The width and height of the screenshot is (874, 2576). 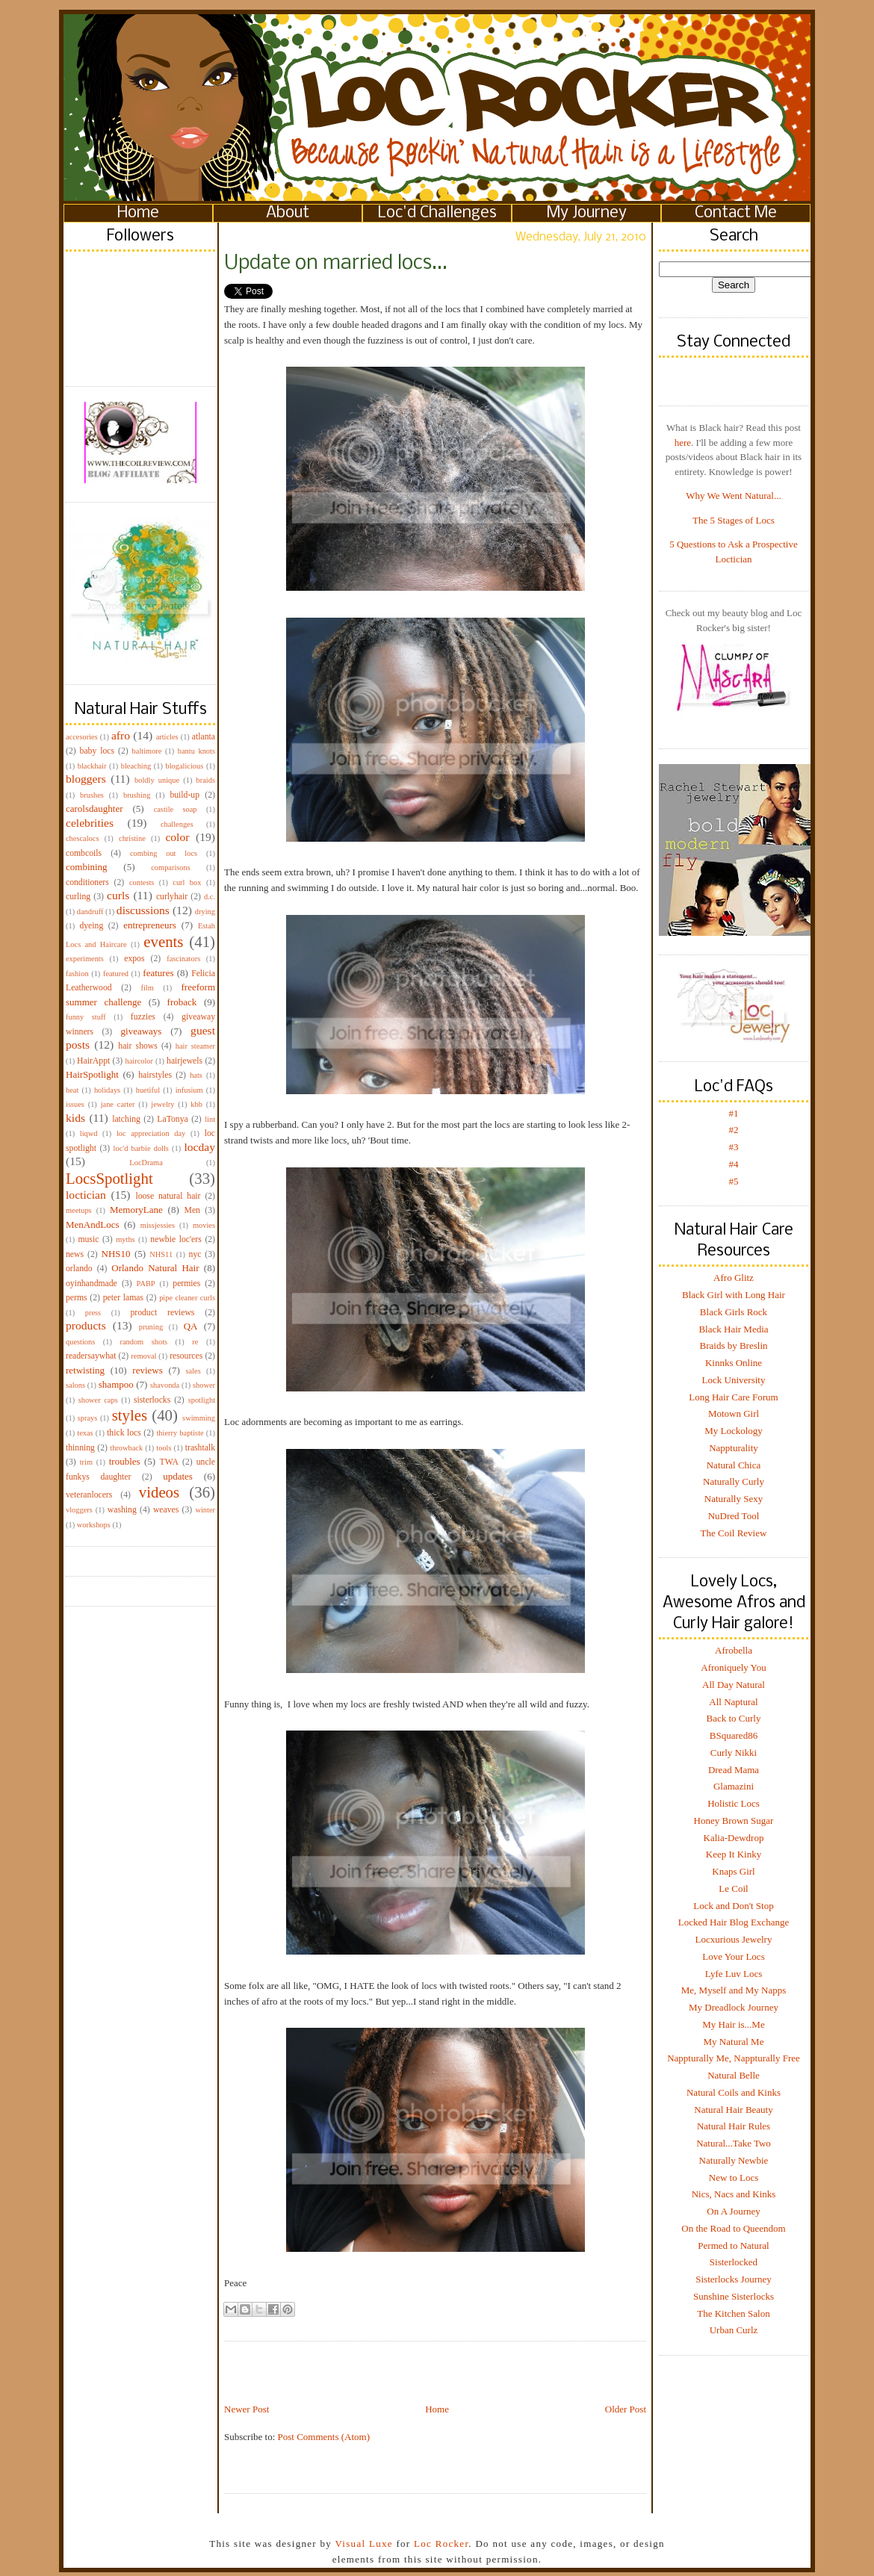 What do you see at coordinates (93, 1313) in the screenshot?
I see `press` at bounding box center [93, 1313].